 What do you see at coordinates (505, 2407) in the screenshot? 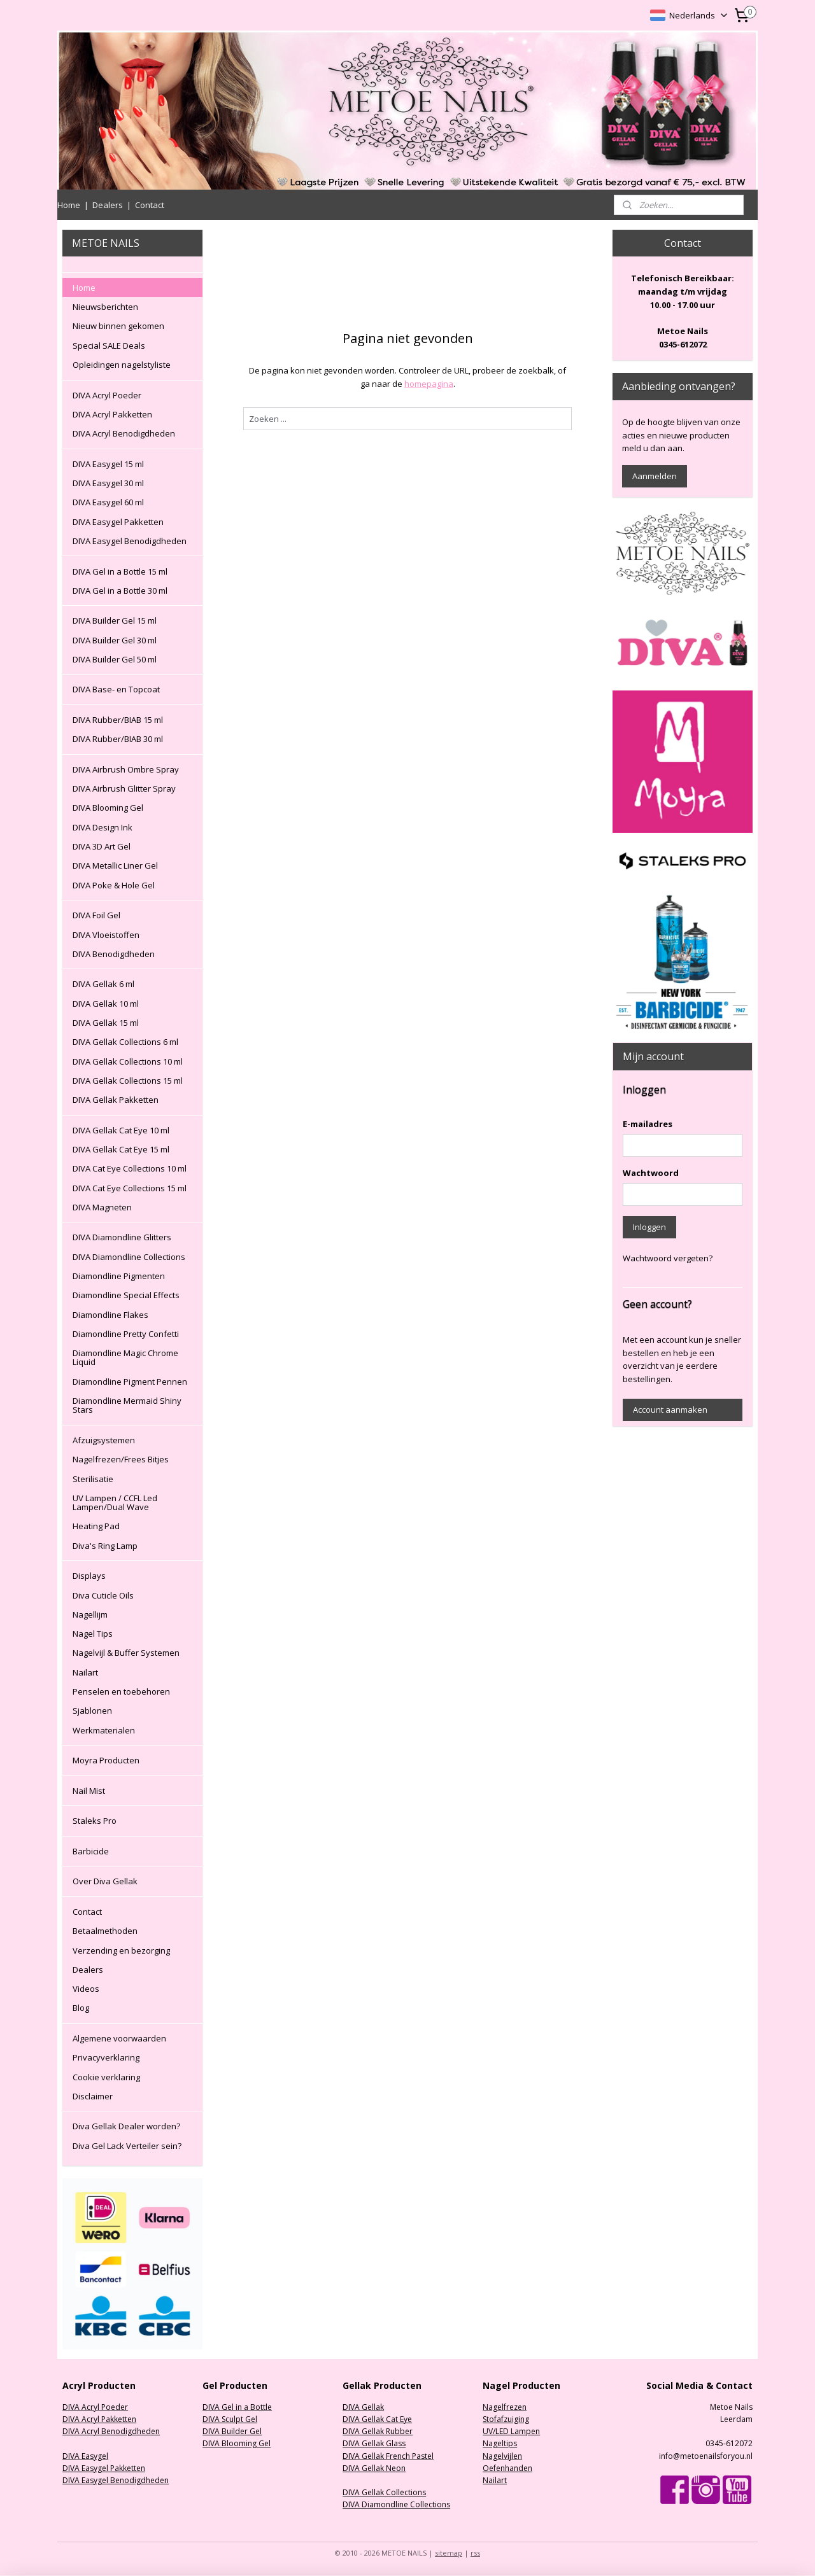
I see `Nagelfrezen` at bounding box center [505, 2407].